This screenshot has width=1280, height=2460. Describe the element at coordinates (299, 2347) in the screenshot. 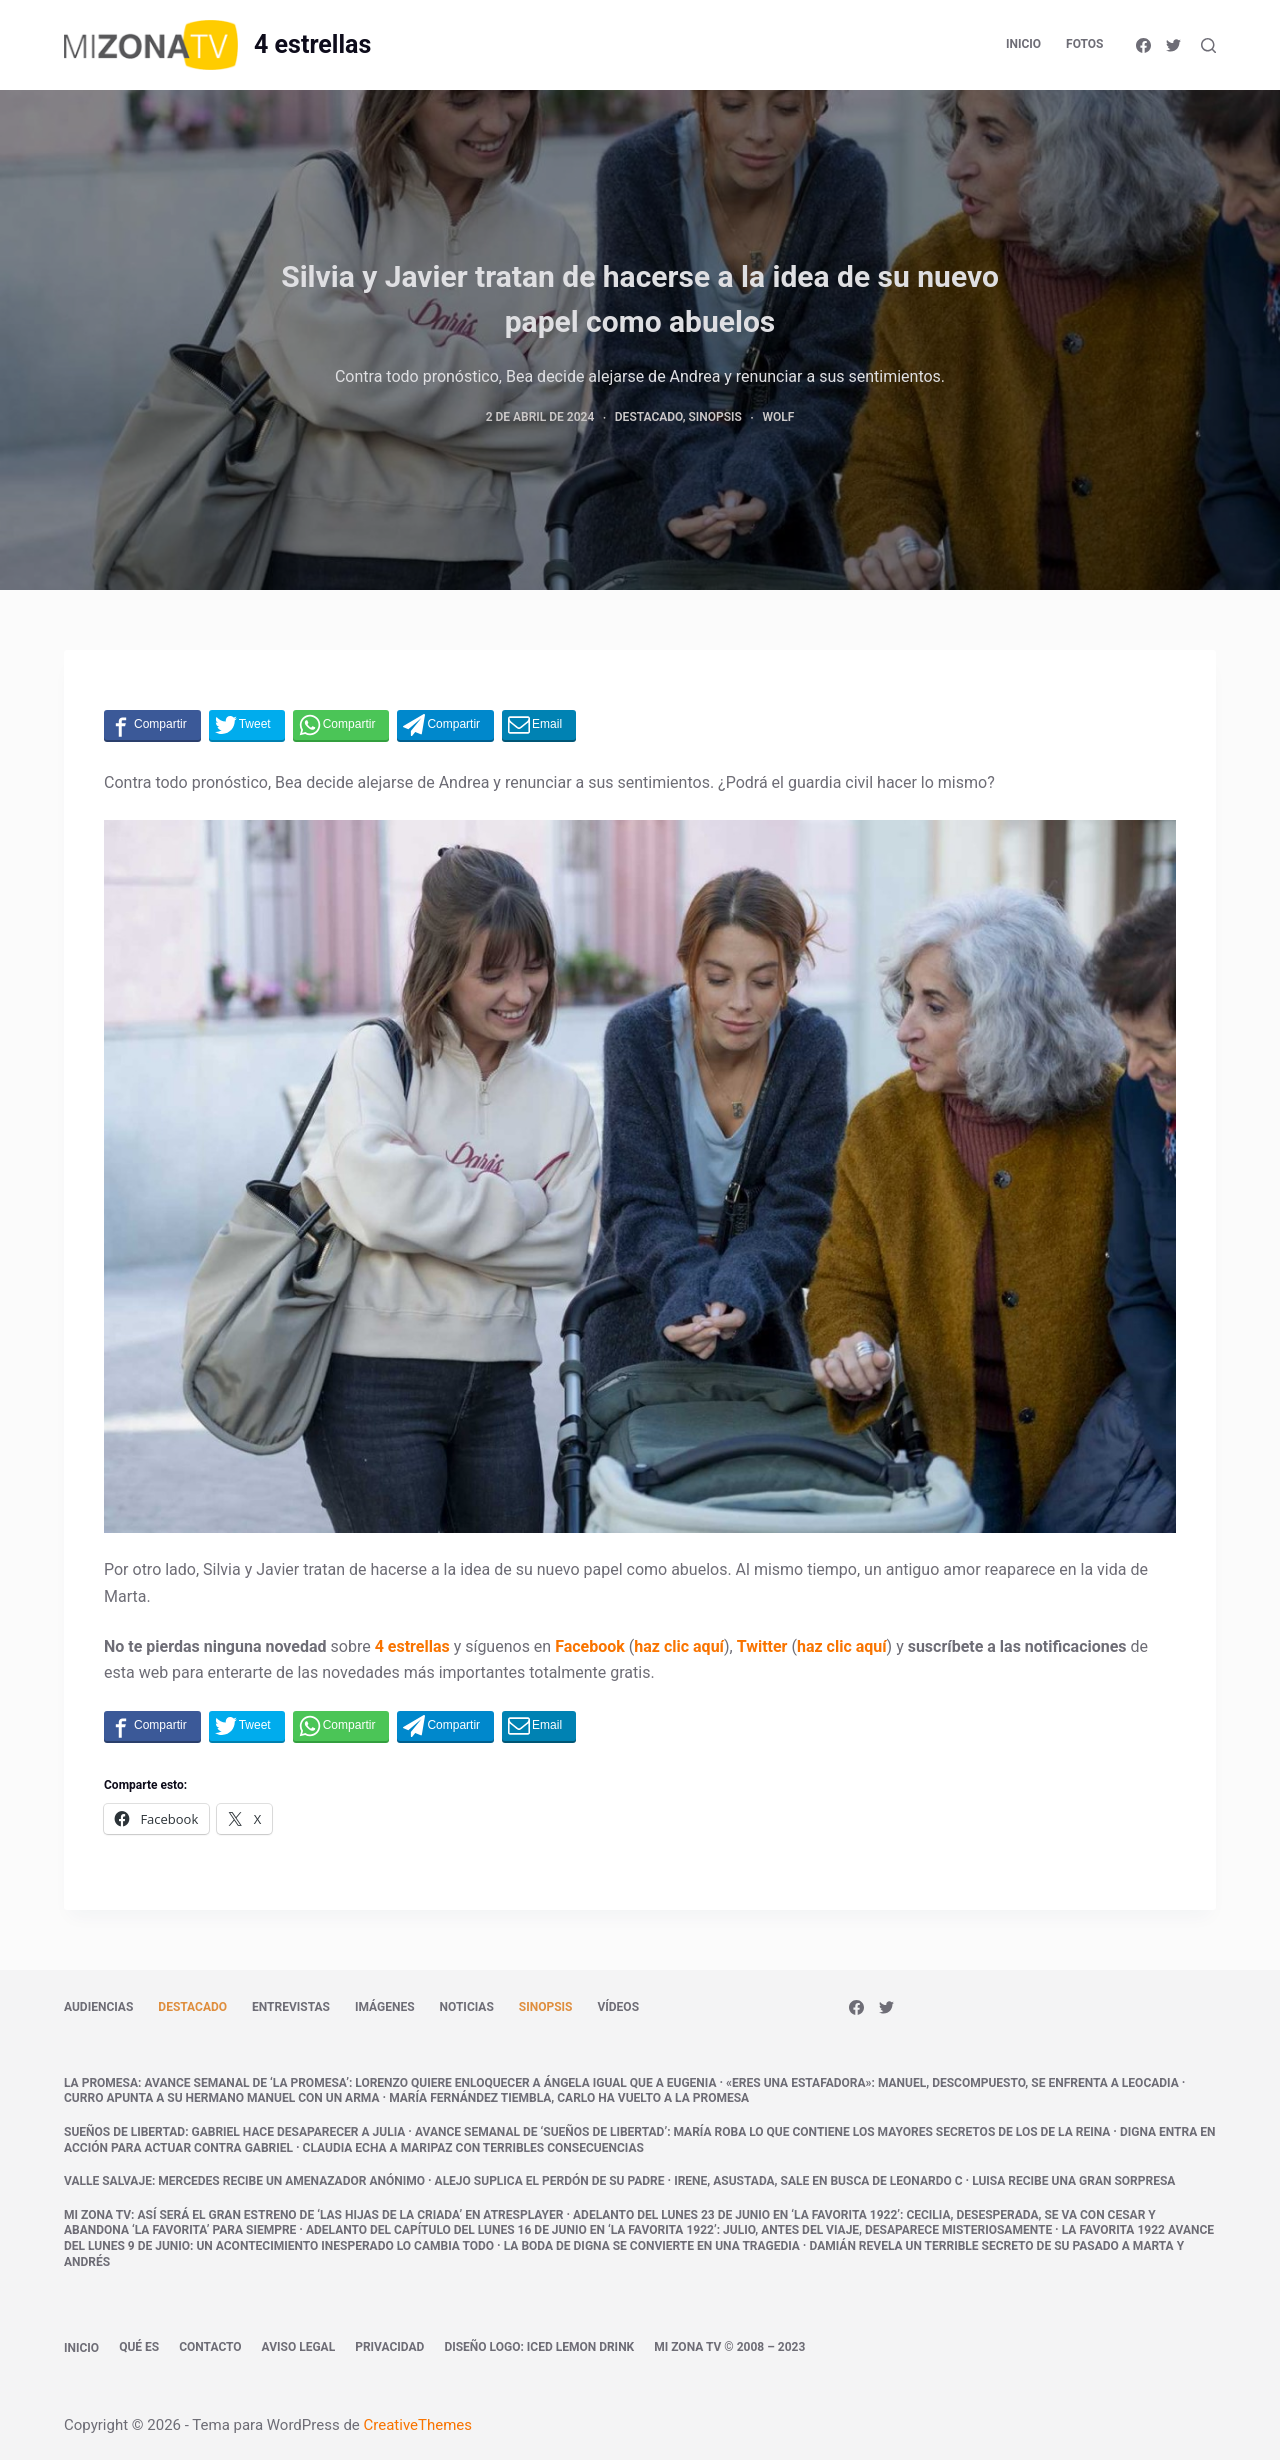

I see `Aviso legal` at that location.